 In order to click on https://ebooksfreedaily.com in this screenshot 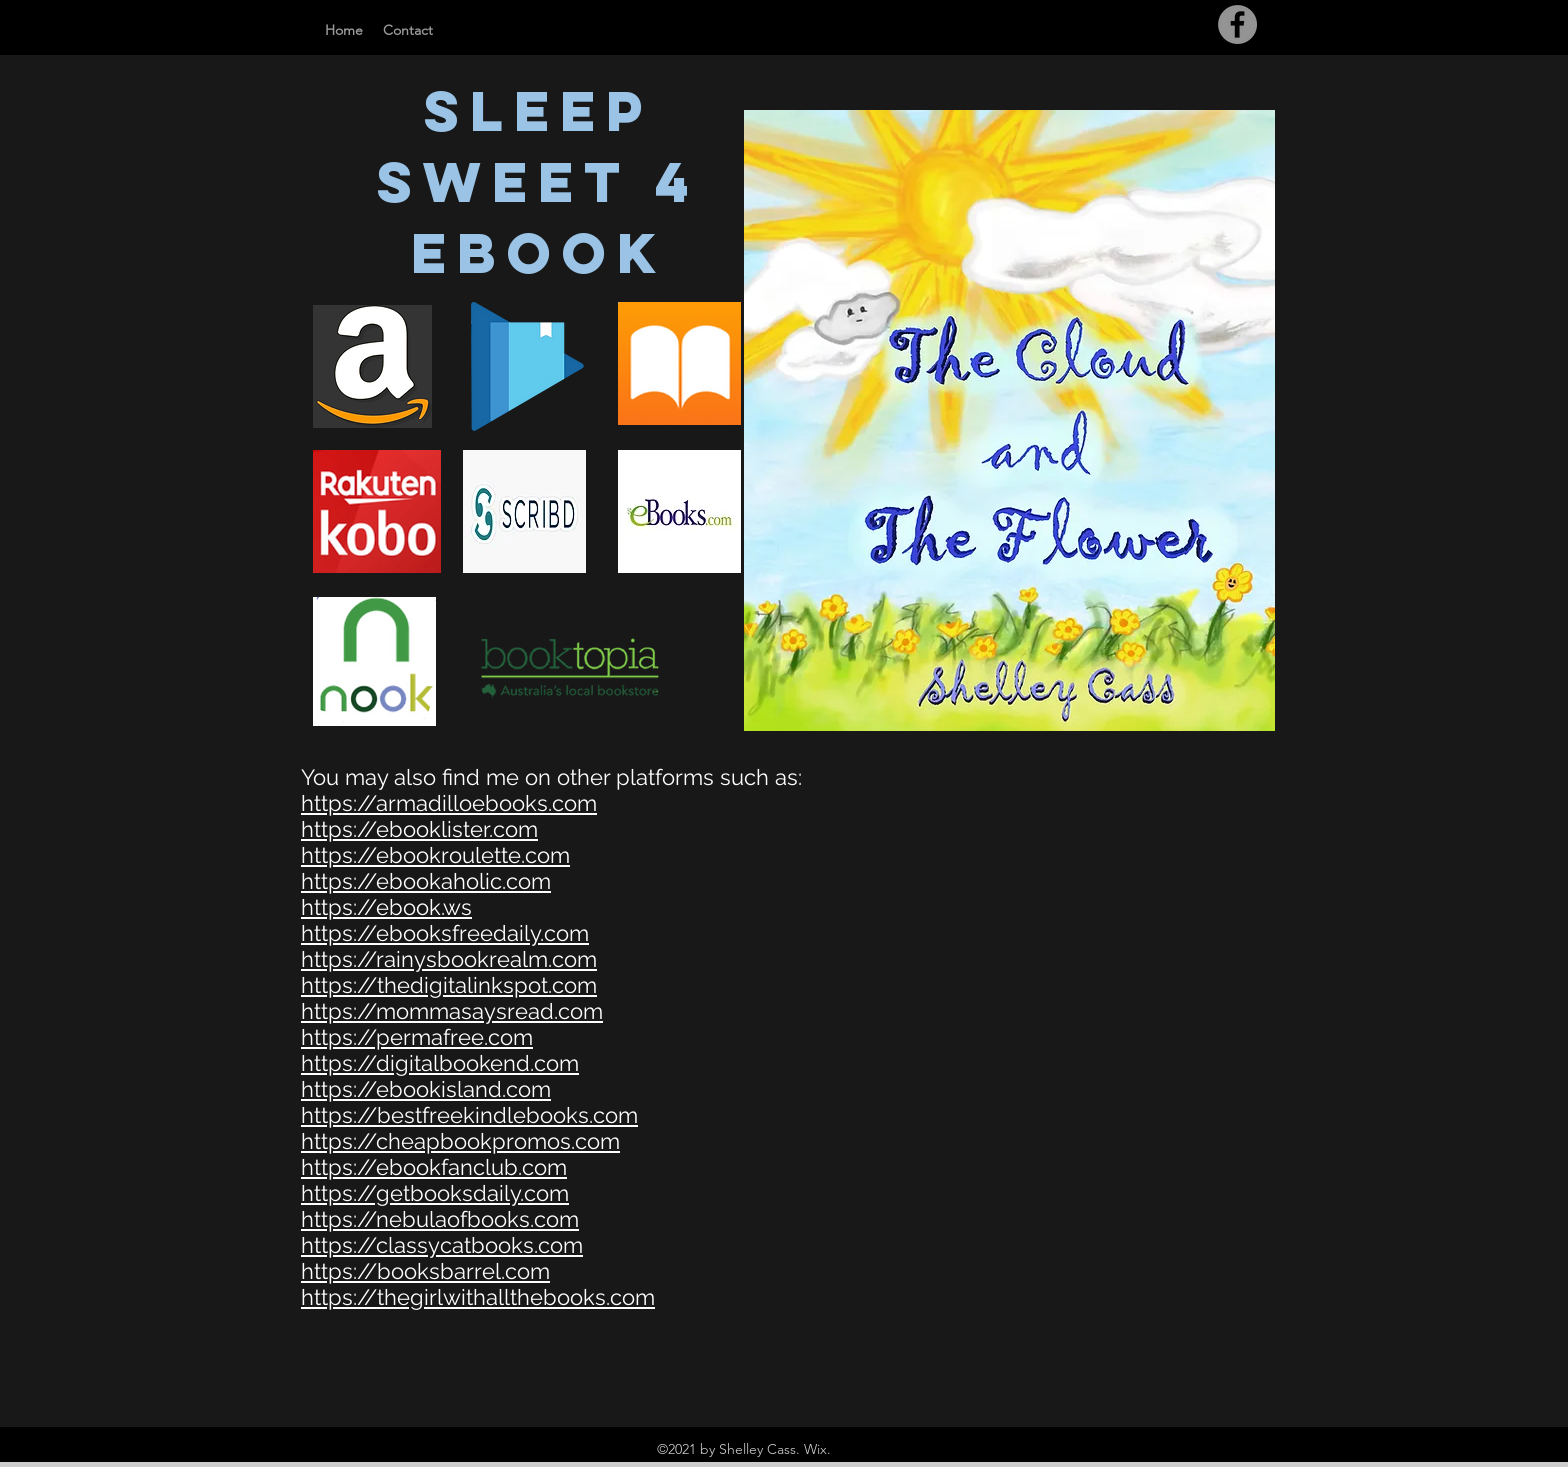, I will do `click(445, 933)`.